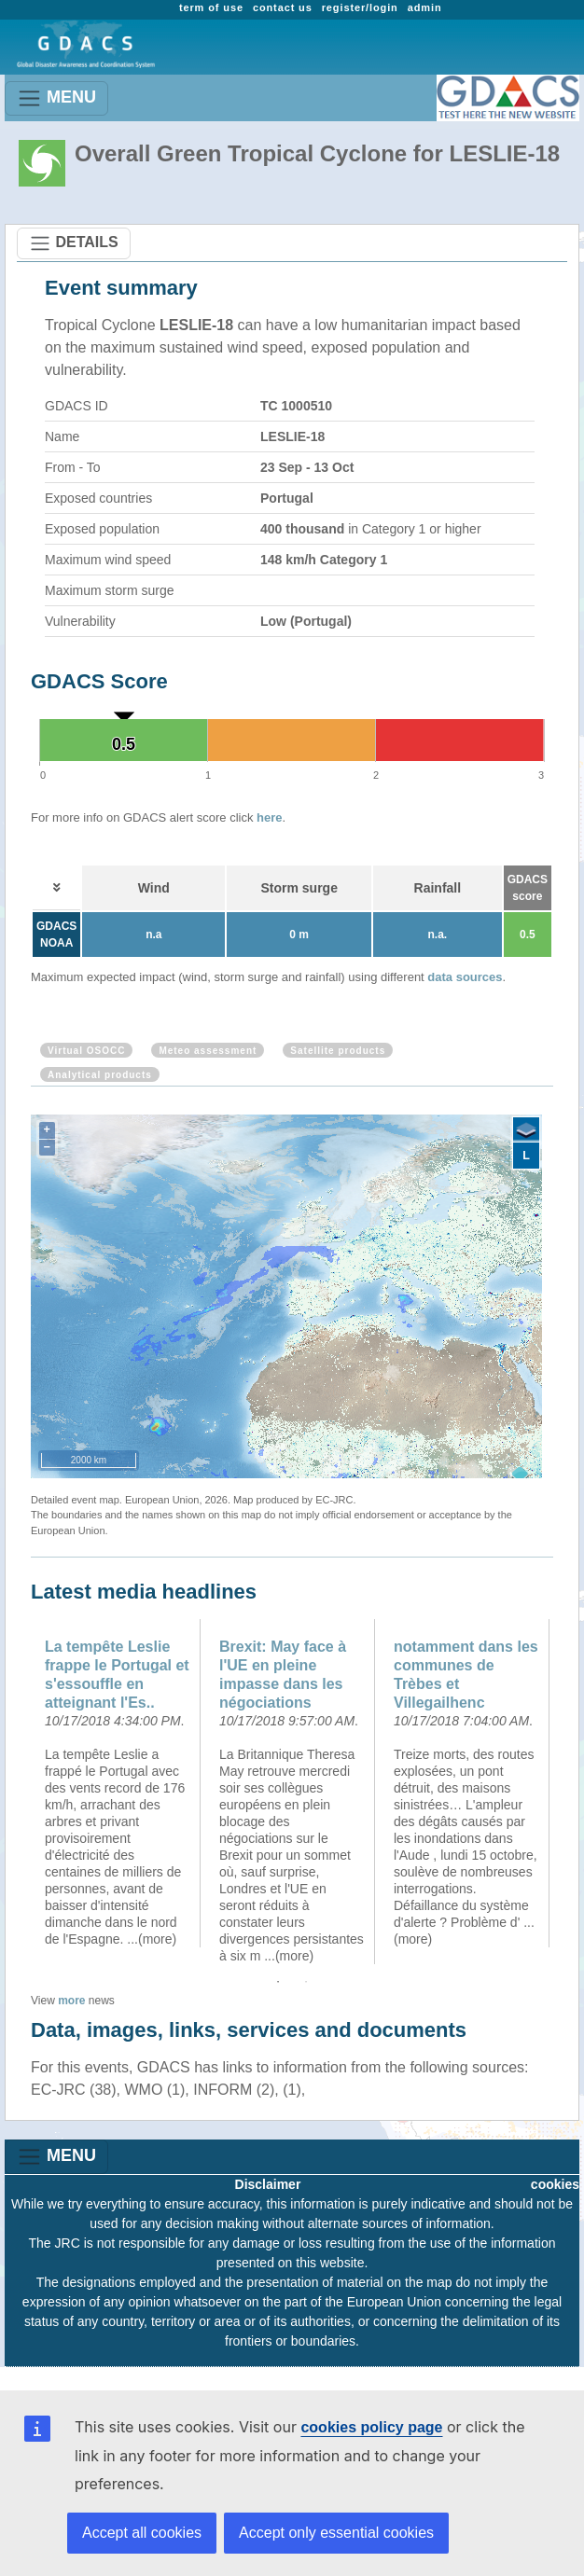  I want to click on Next [button], so click(567, 1791).